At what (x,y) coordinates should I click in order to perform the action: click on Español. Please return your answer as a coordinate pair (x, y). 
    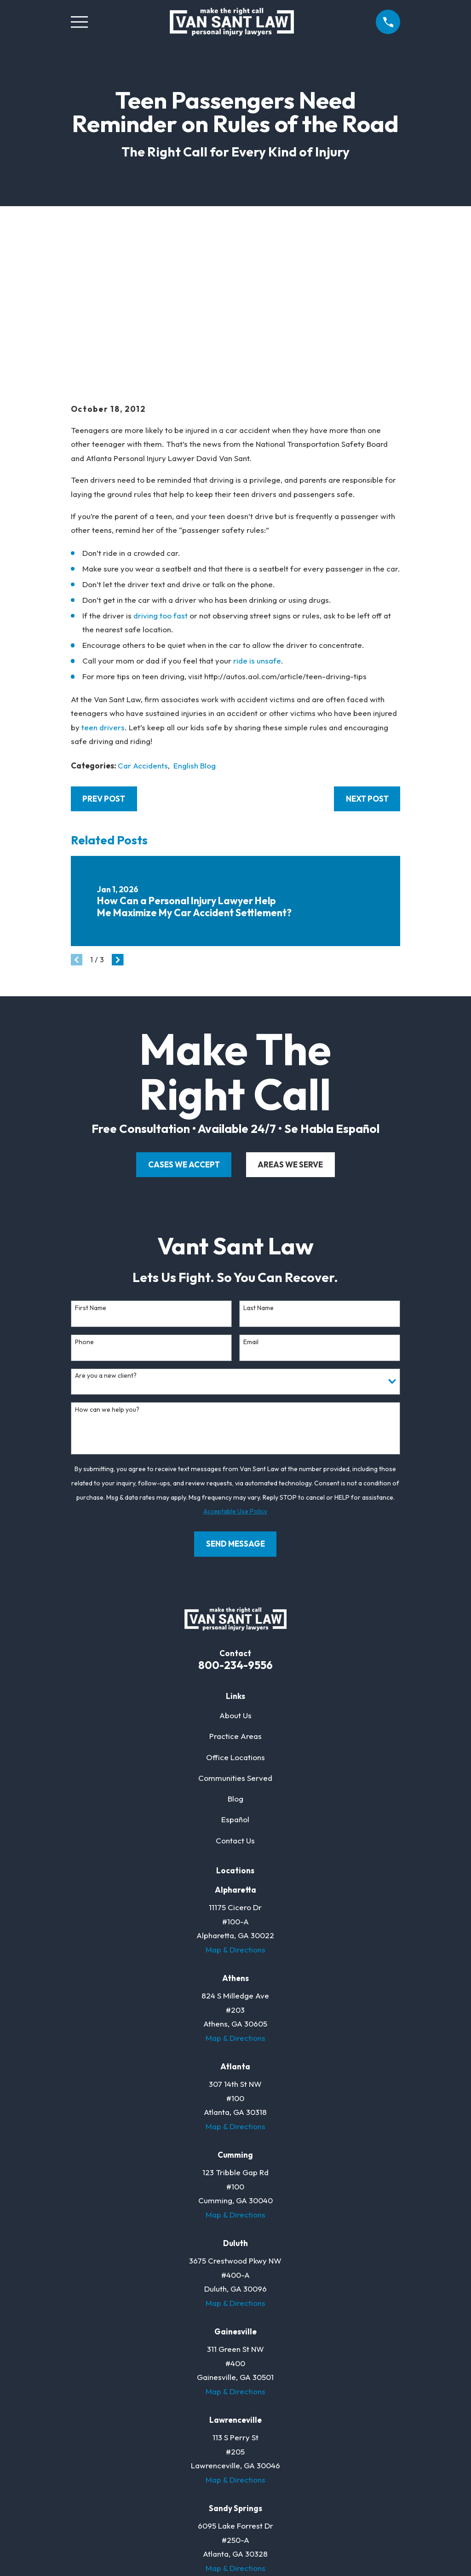
    Looking at the image, I should click on (235, 1677).